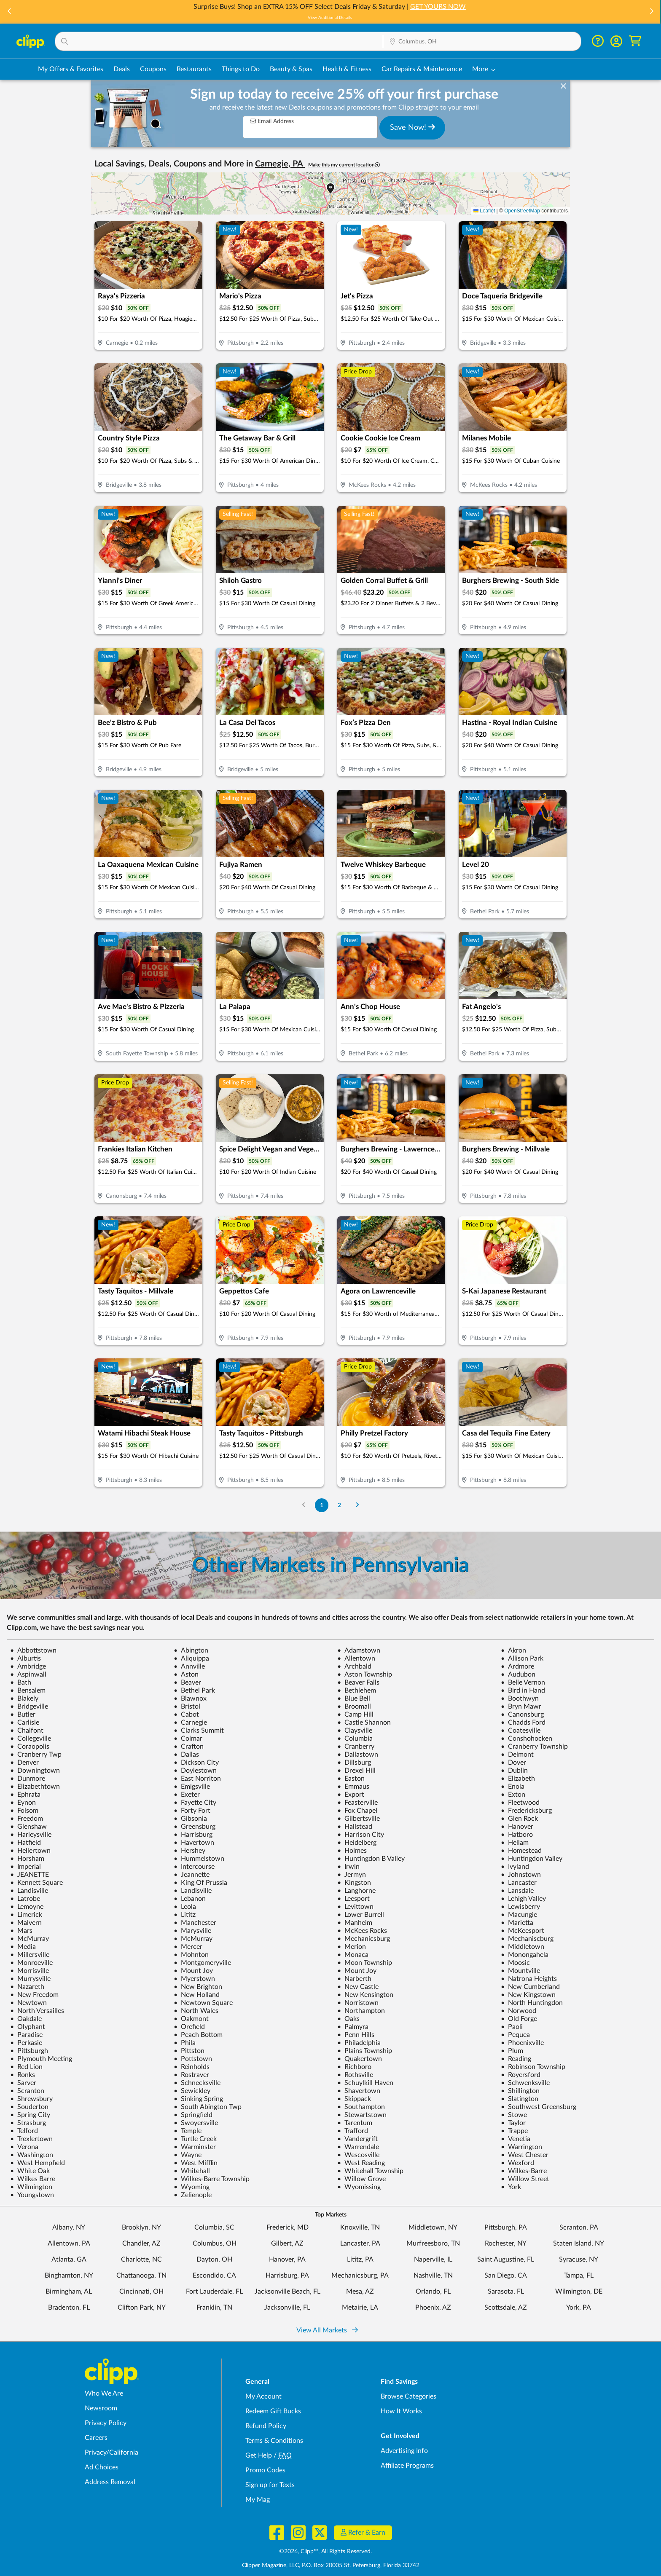  Describe the element at coordinates (36, 1754) in the screenshot. I see `Cranberry Twp` at that location.